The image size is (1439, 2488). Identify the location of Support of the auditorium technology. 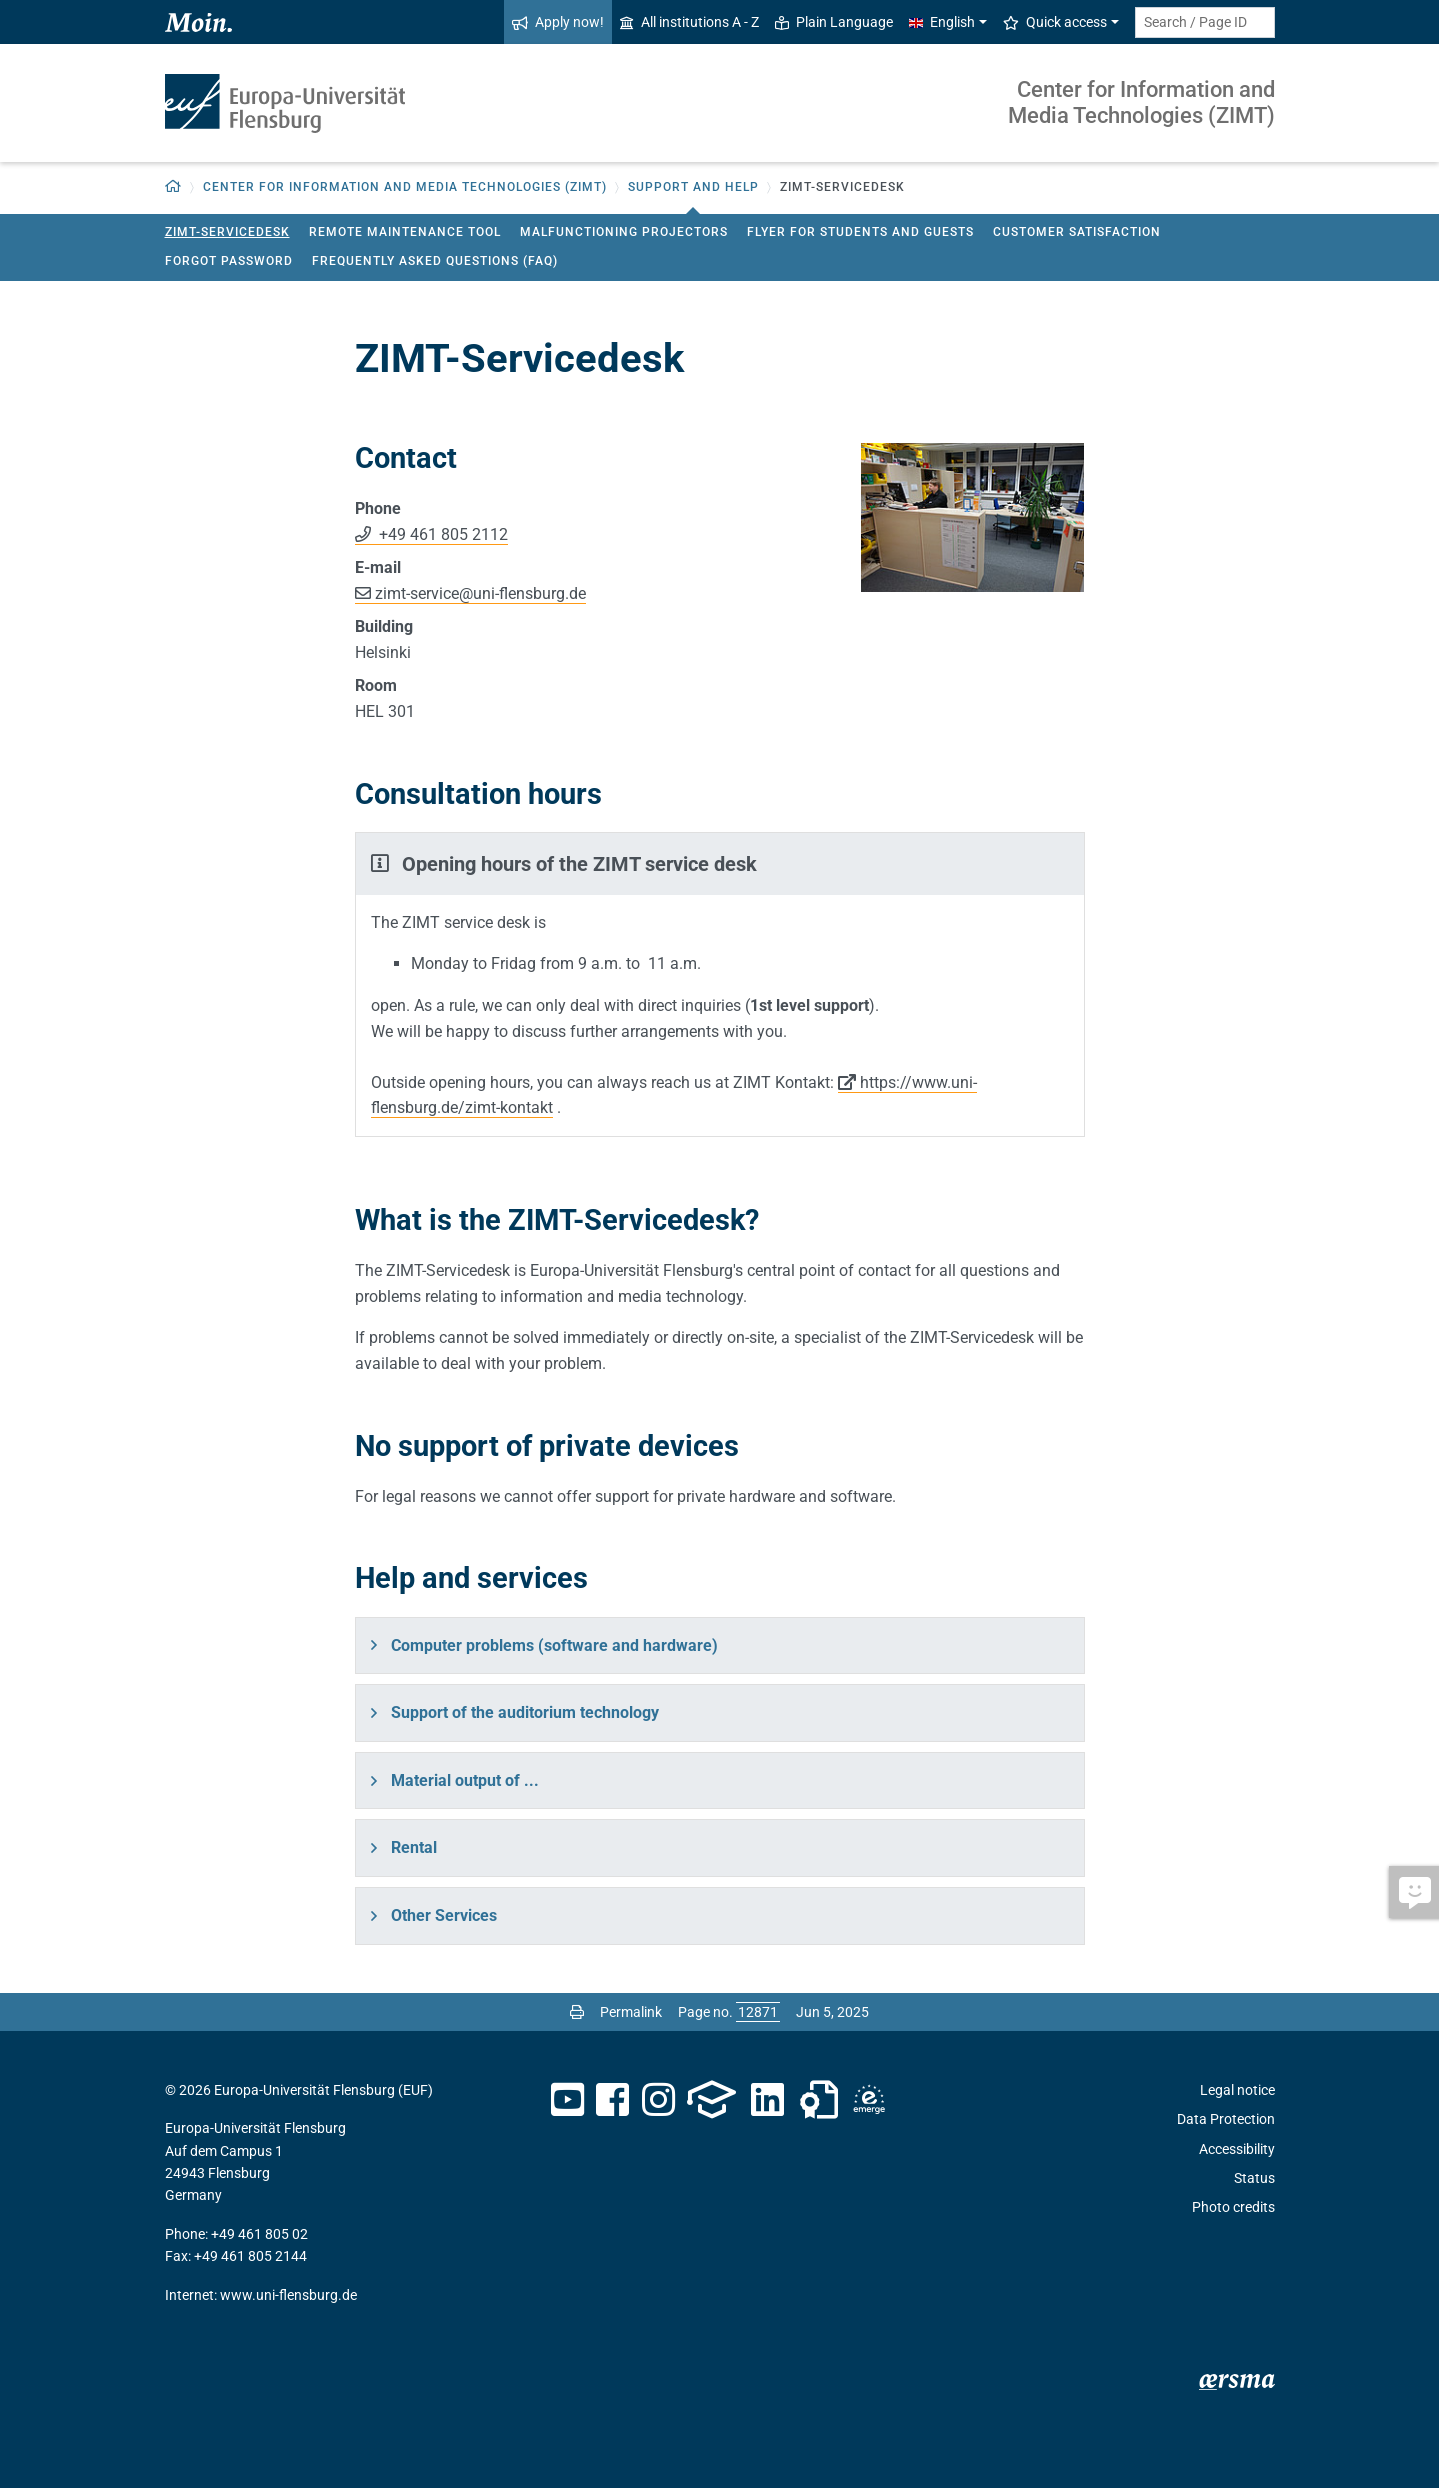
(525, 1712).